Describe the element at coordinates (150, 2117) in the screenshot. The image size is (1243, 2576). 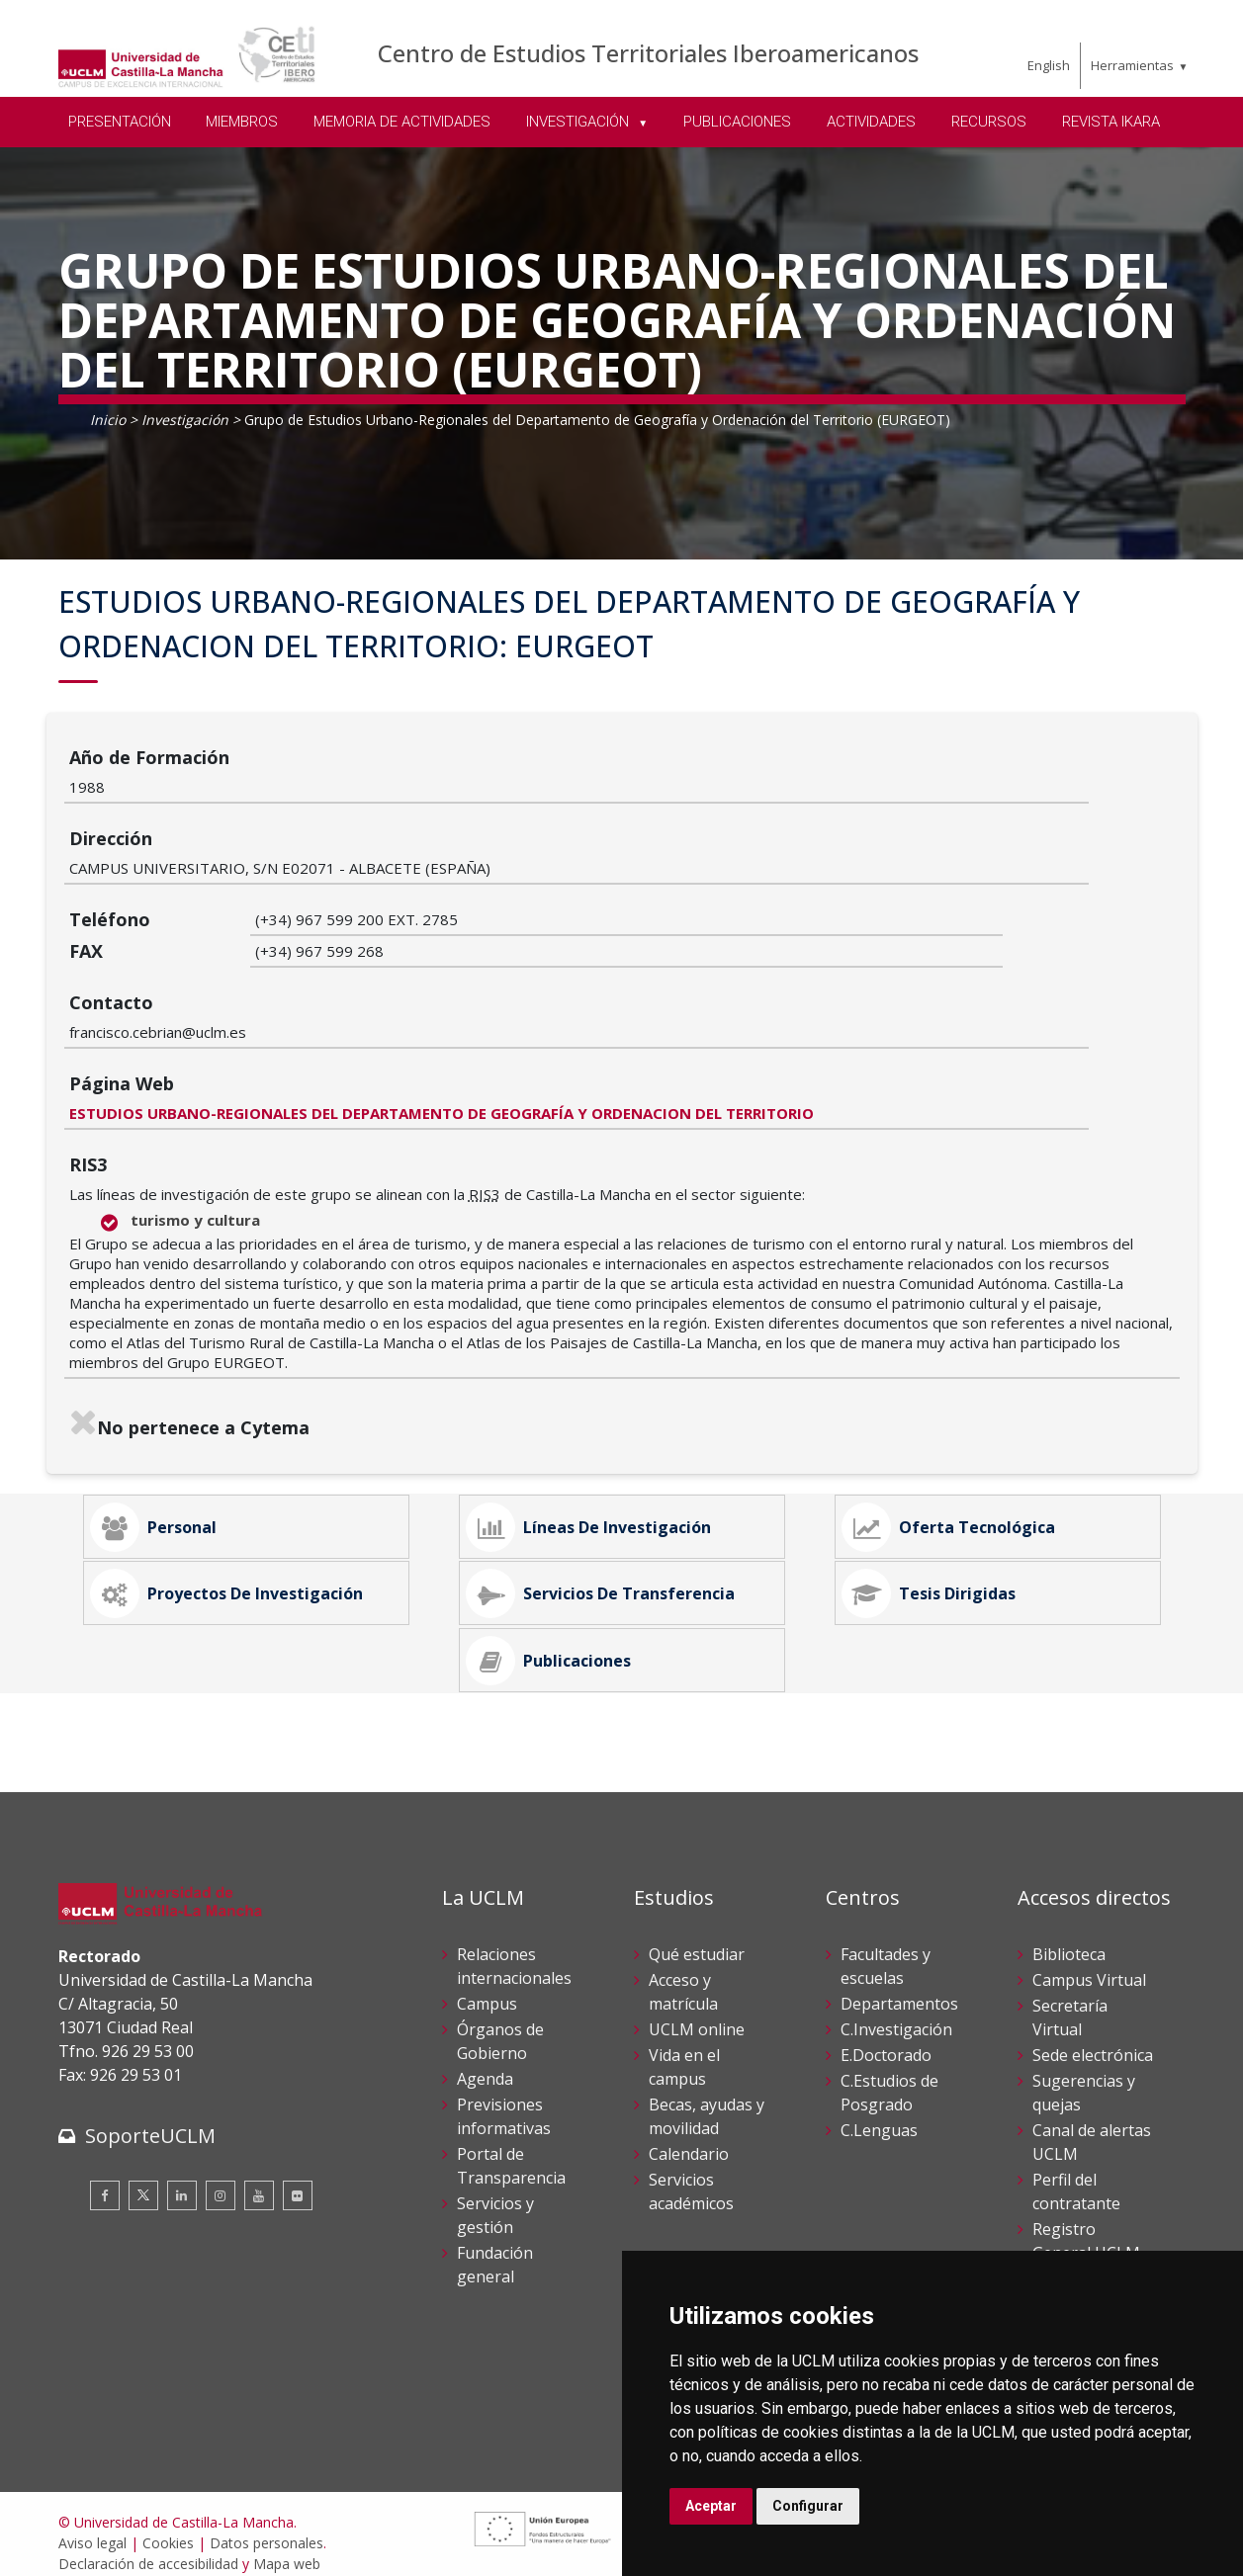
I see `SoporteUCLM` at that location.